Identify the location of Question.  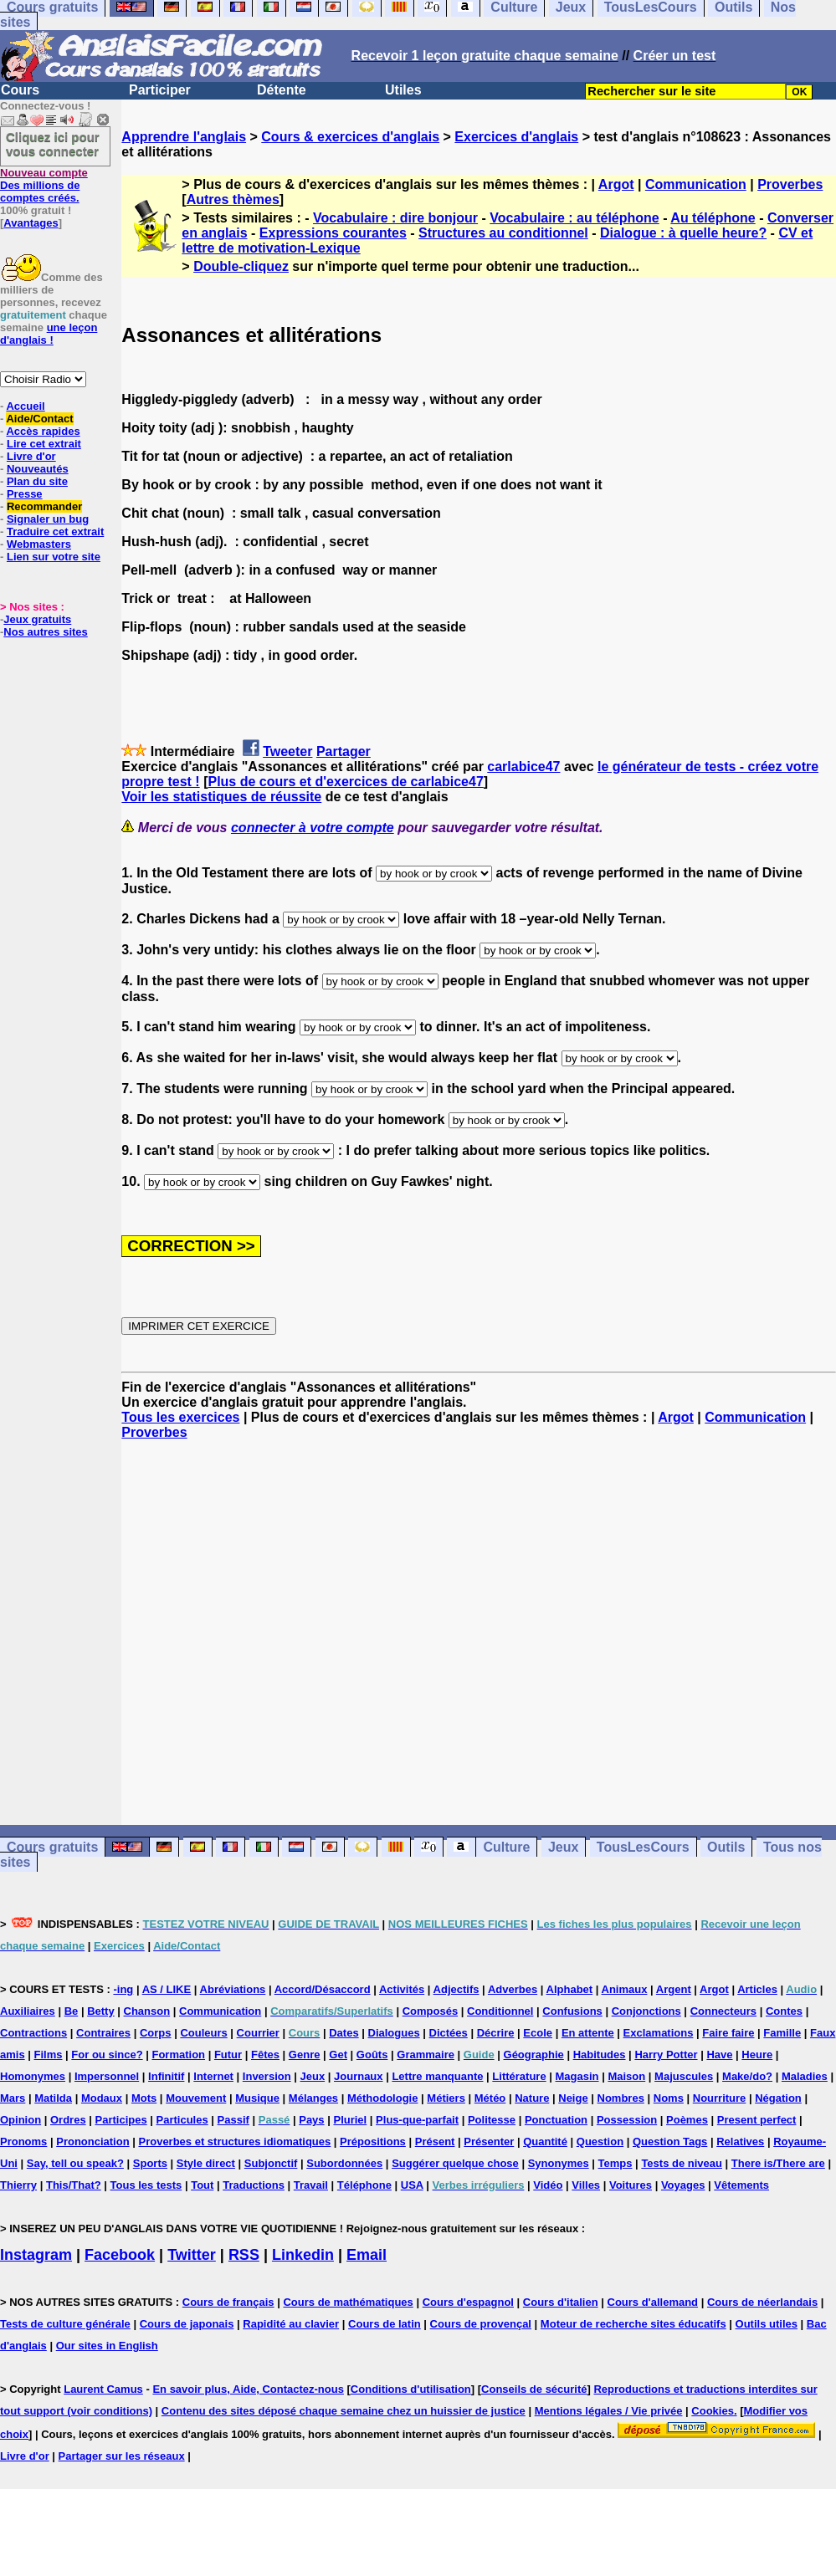
(600, 2141).